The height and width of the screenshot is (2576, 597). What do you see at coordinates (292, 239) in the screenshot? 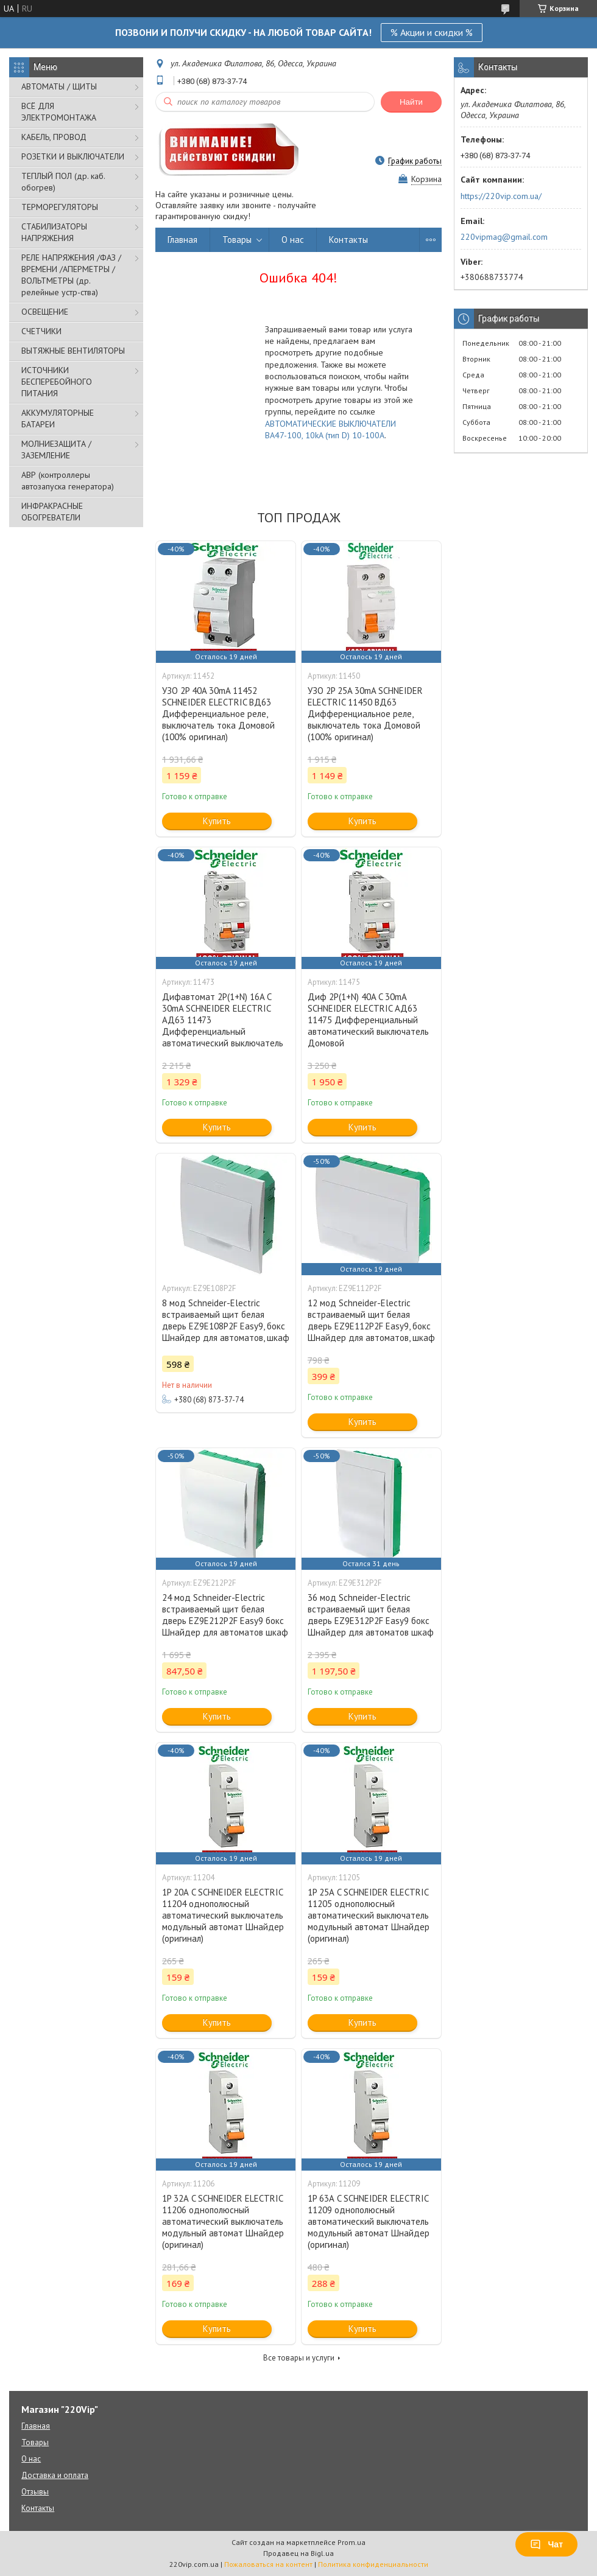
I see `О нас` at bounding box center [292, 239].